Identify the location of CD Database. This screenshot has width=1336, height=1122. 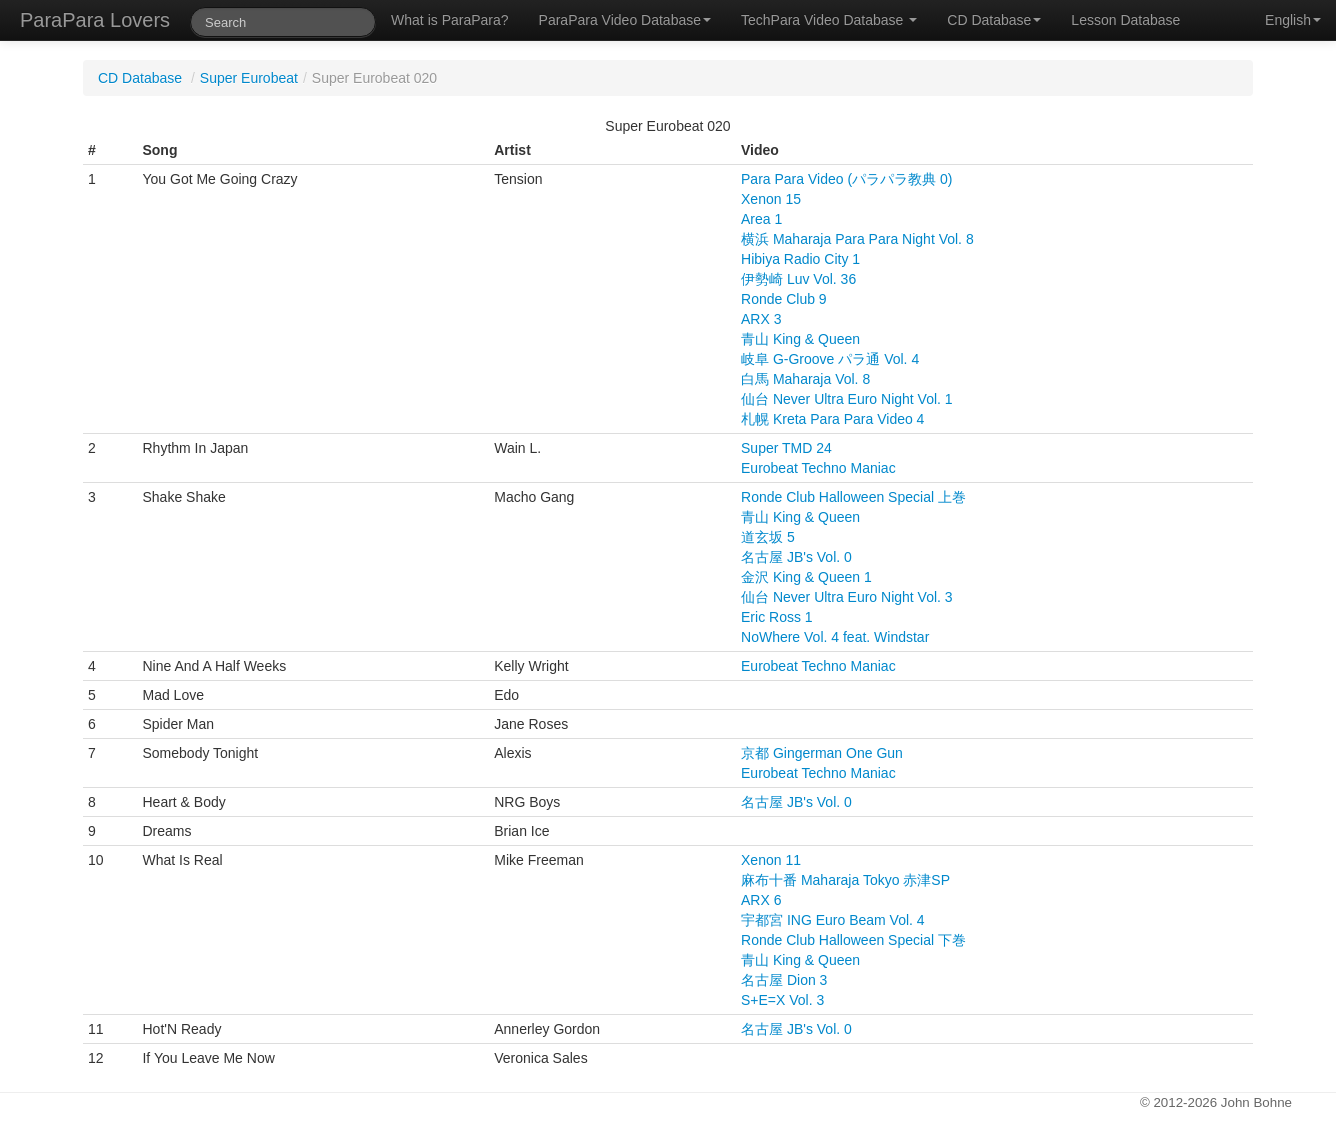
(994, 20).